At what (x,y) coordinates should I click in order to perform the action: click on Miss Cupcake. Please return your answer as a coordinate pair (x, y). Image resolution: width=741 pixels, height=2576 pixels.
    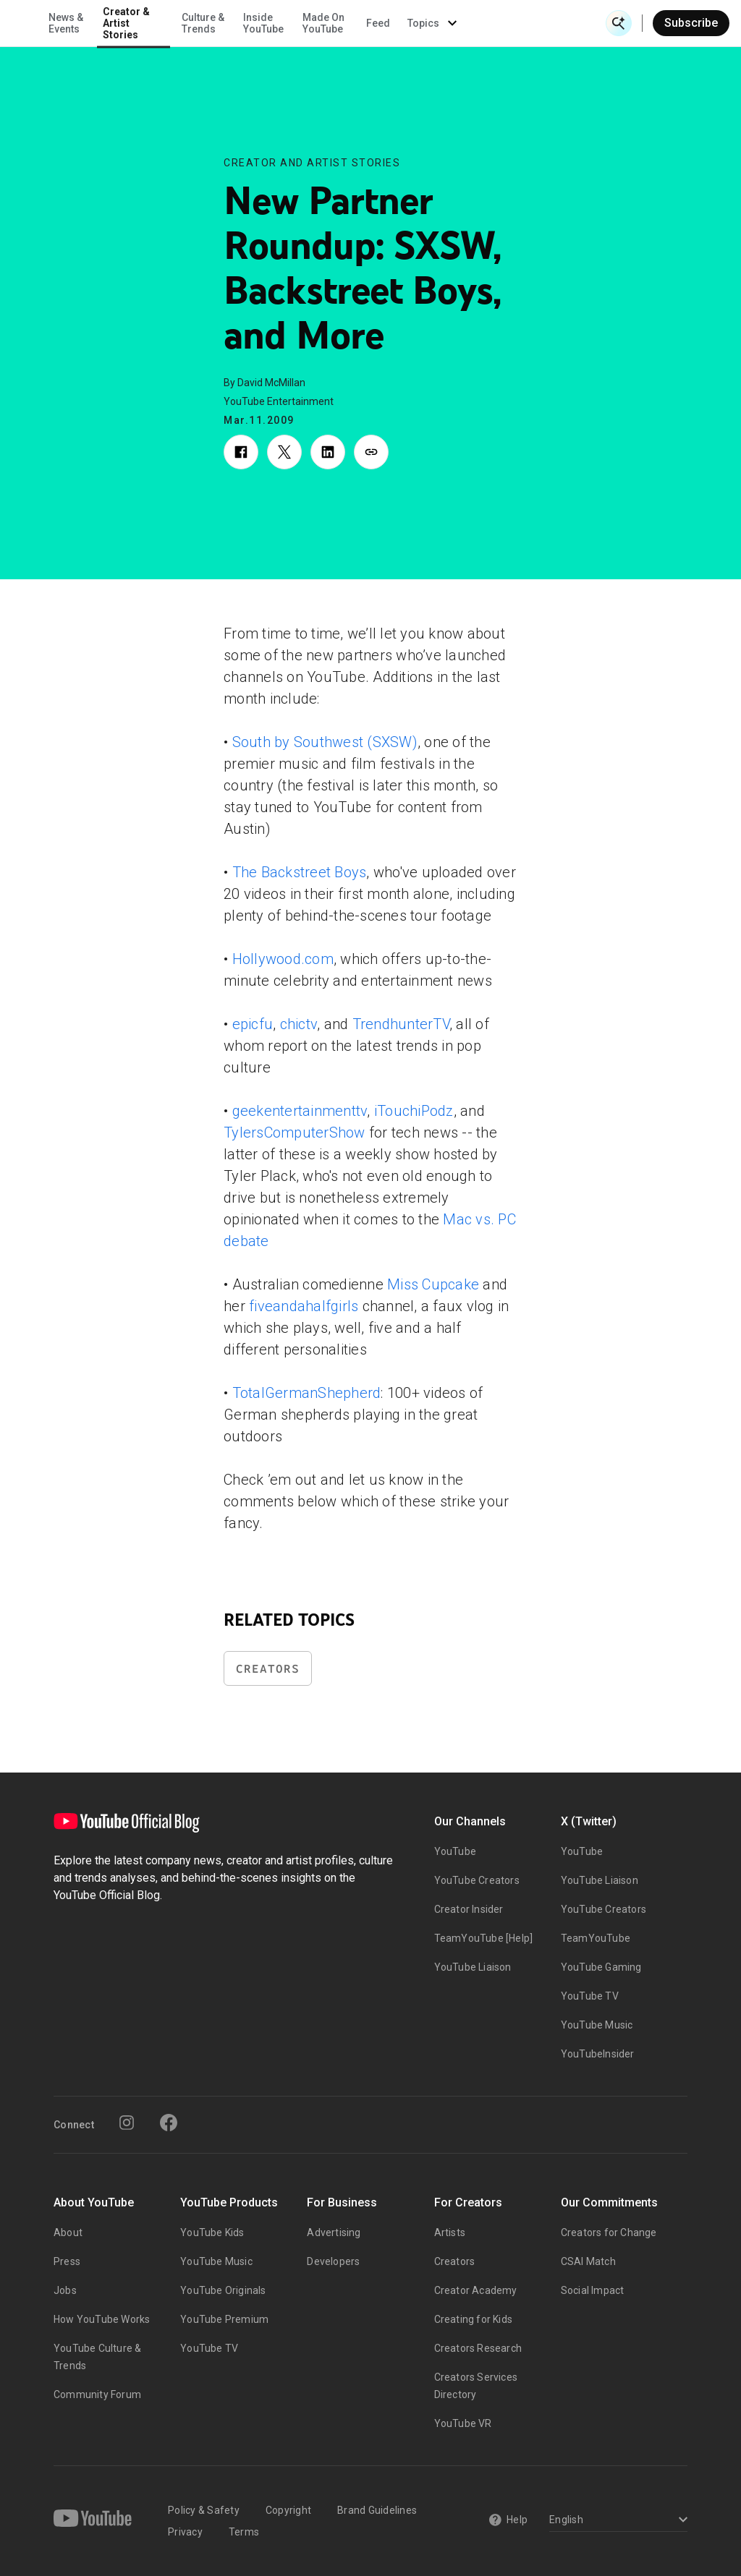
    Looking at the image, I should click on (433, 1284).